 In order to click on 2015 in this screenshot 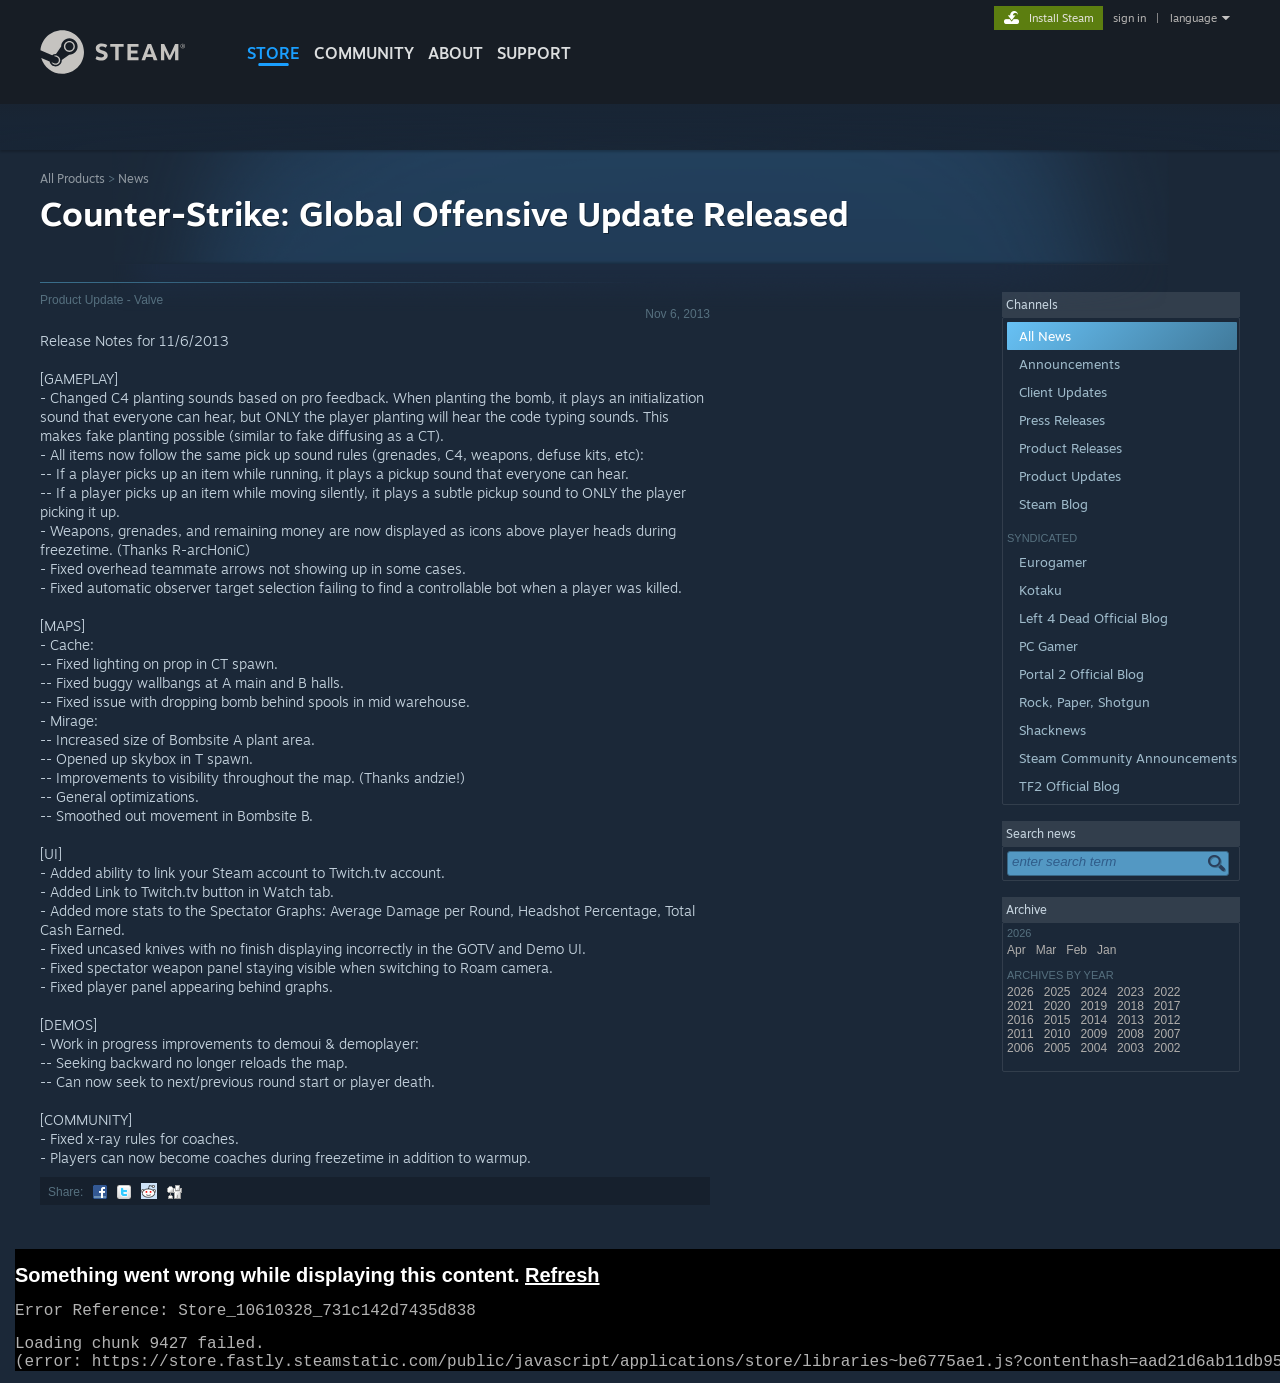, I will do `click(1059, 1020)`.